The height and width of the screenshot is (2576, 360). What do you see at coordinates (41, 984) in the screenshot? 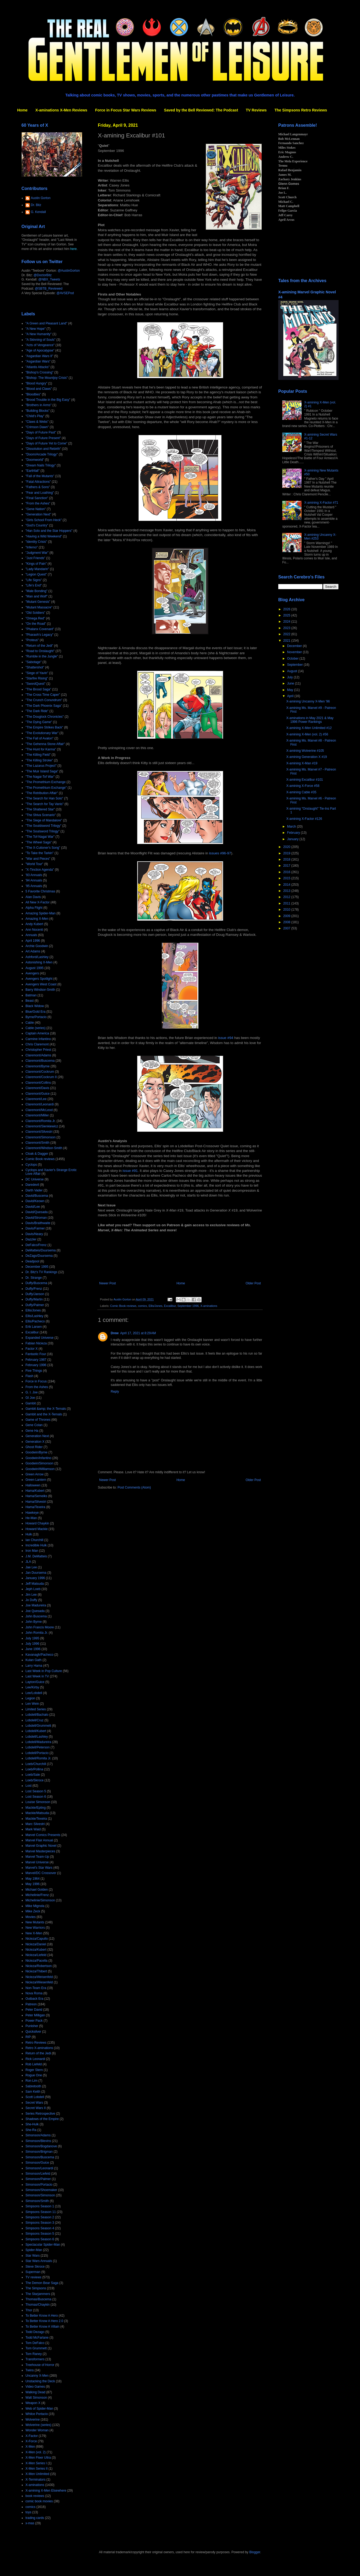
I see `Avengers West Coast` at bounding box center [41, 984].